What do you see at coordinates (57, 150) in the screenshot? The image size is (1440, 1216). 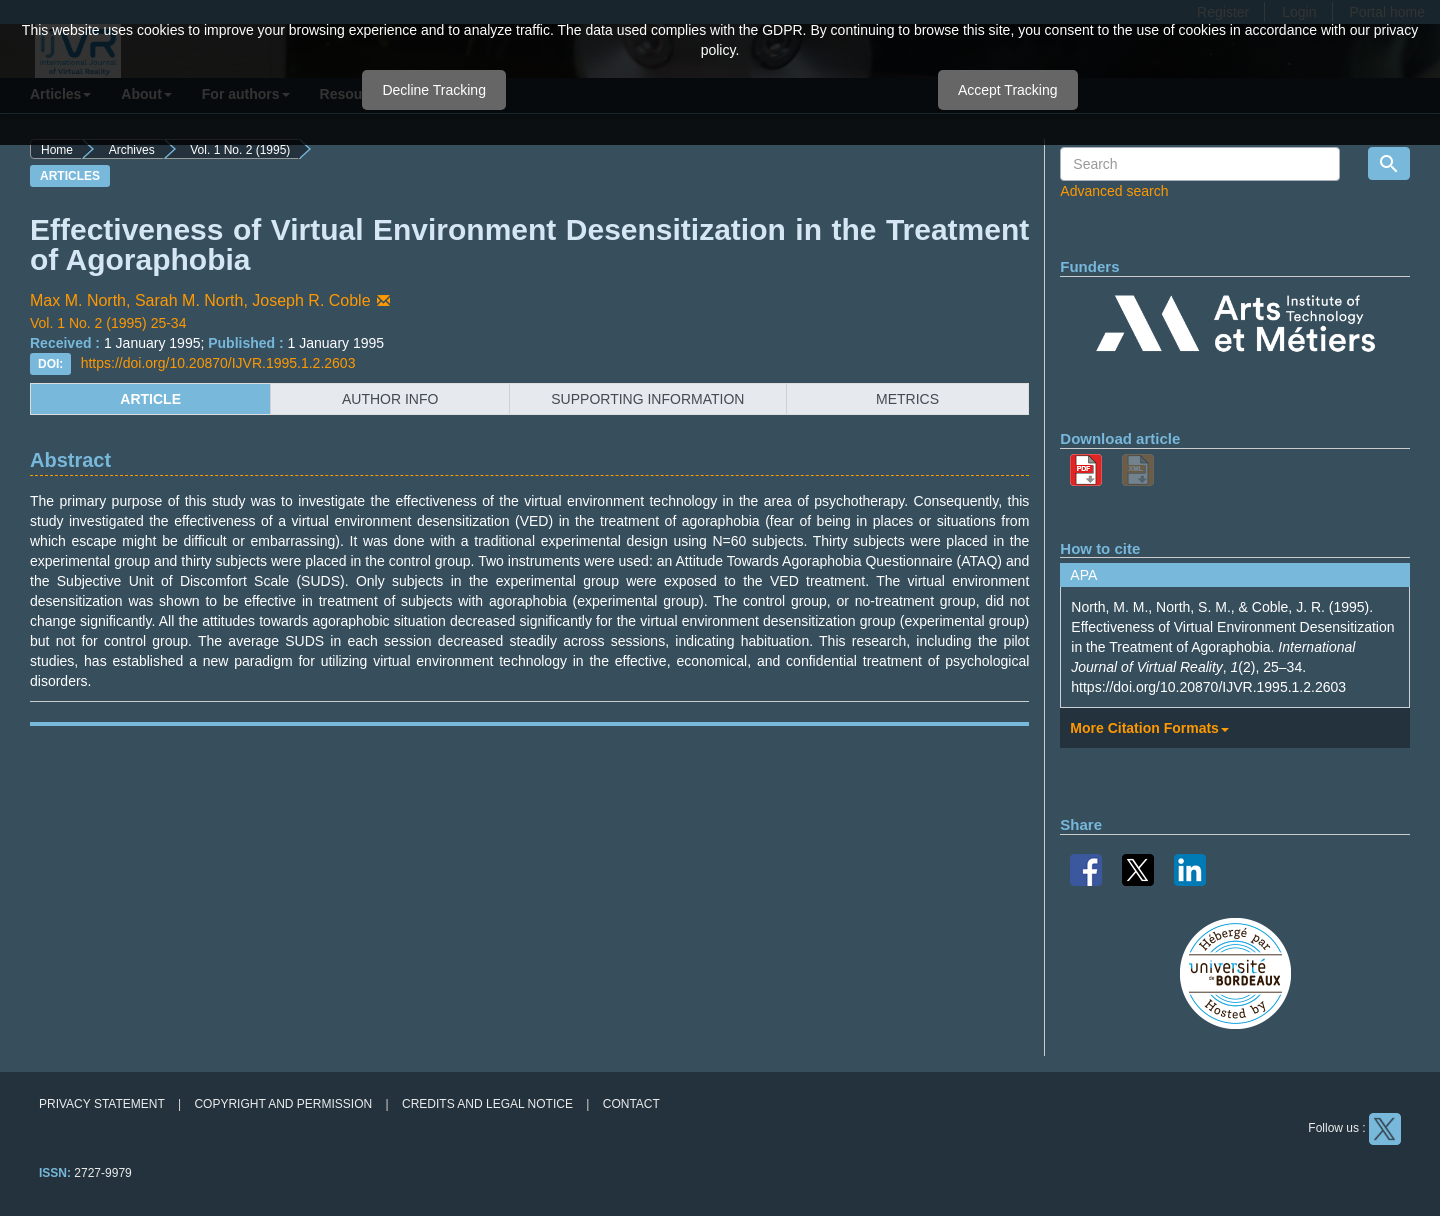 I see `Home` at bounding box center [57, 150].